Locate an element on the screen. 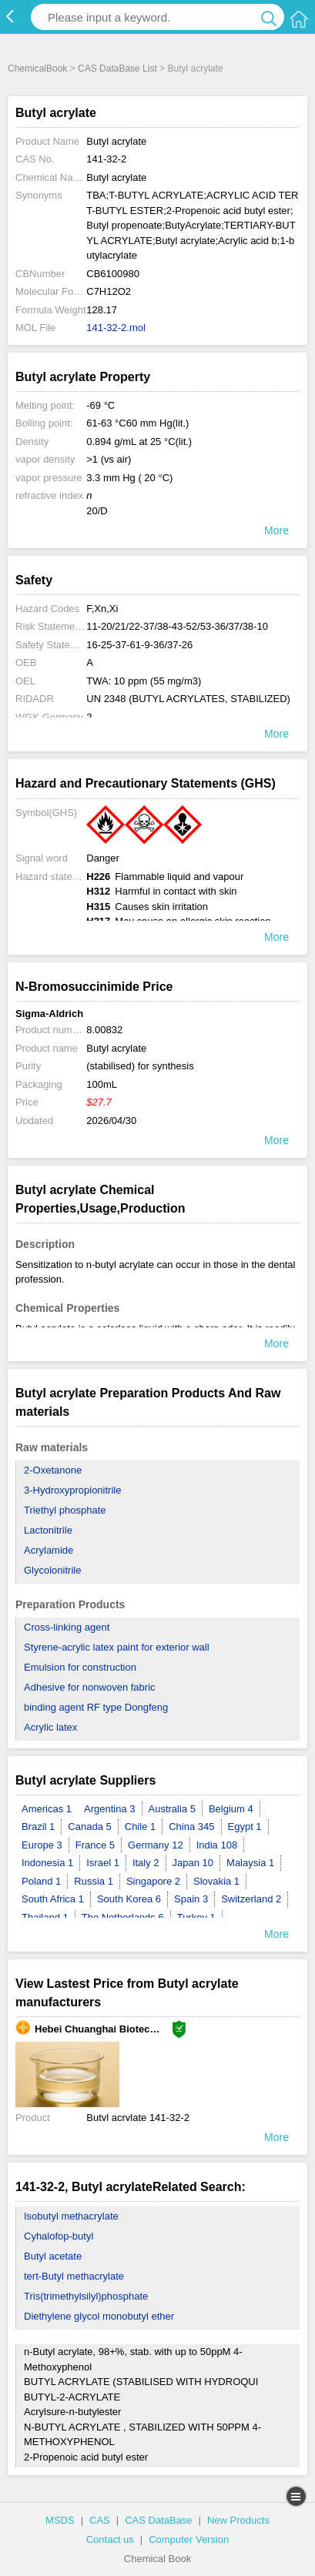 The image size is (315, 2576). South Korea 6 is located at coordinates (129, 1899).